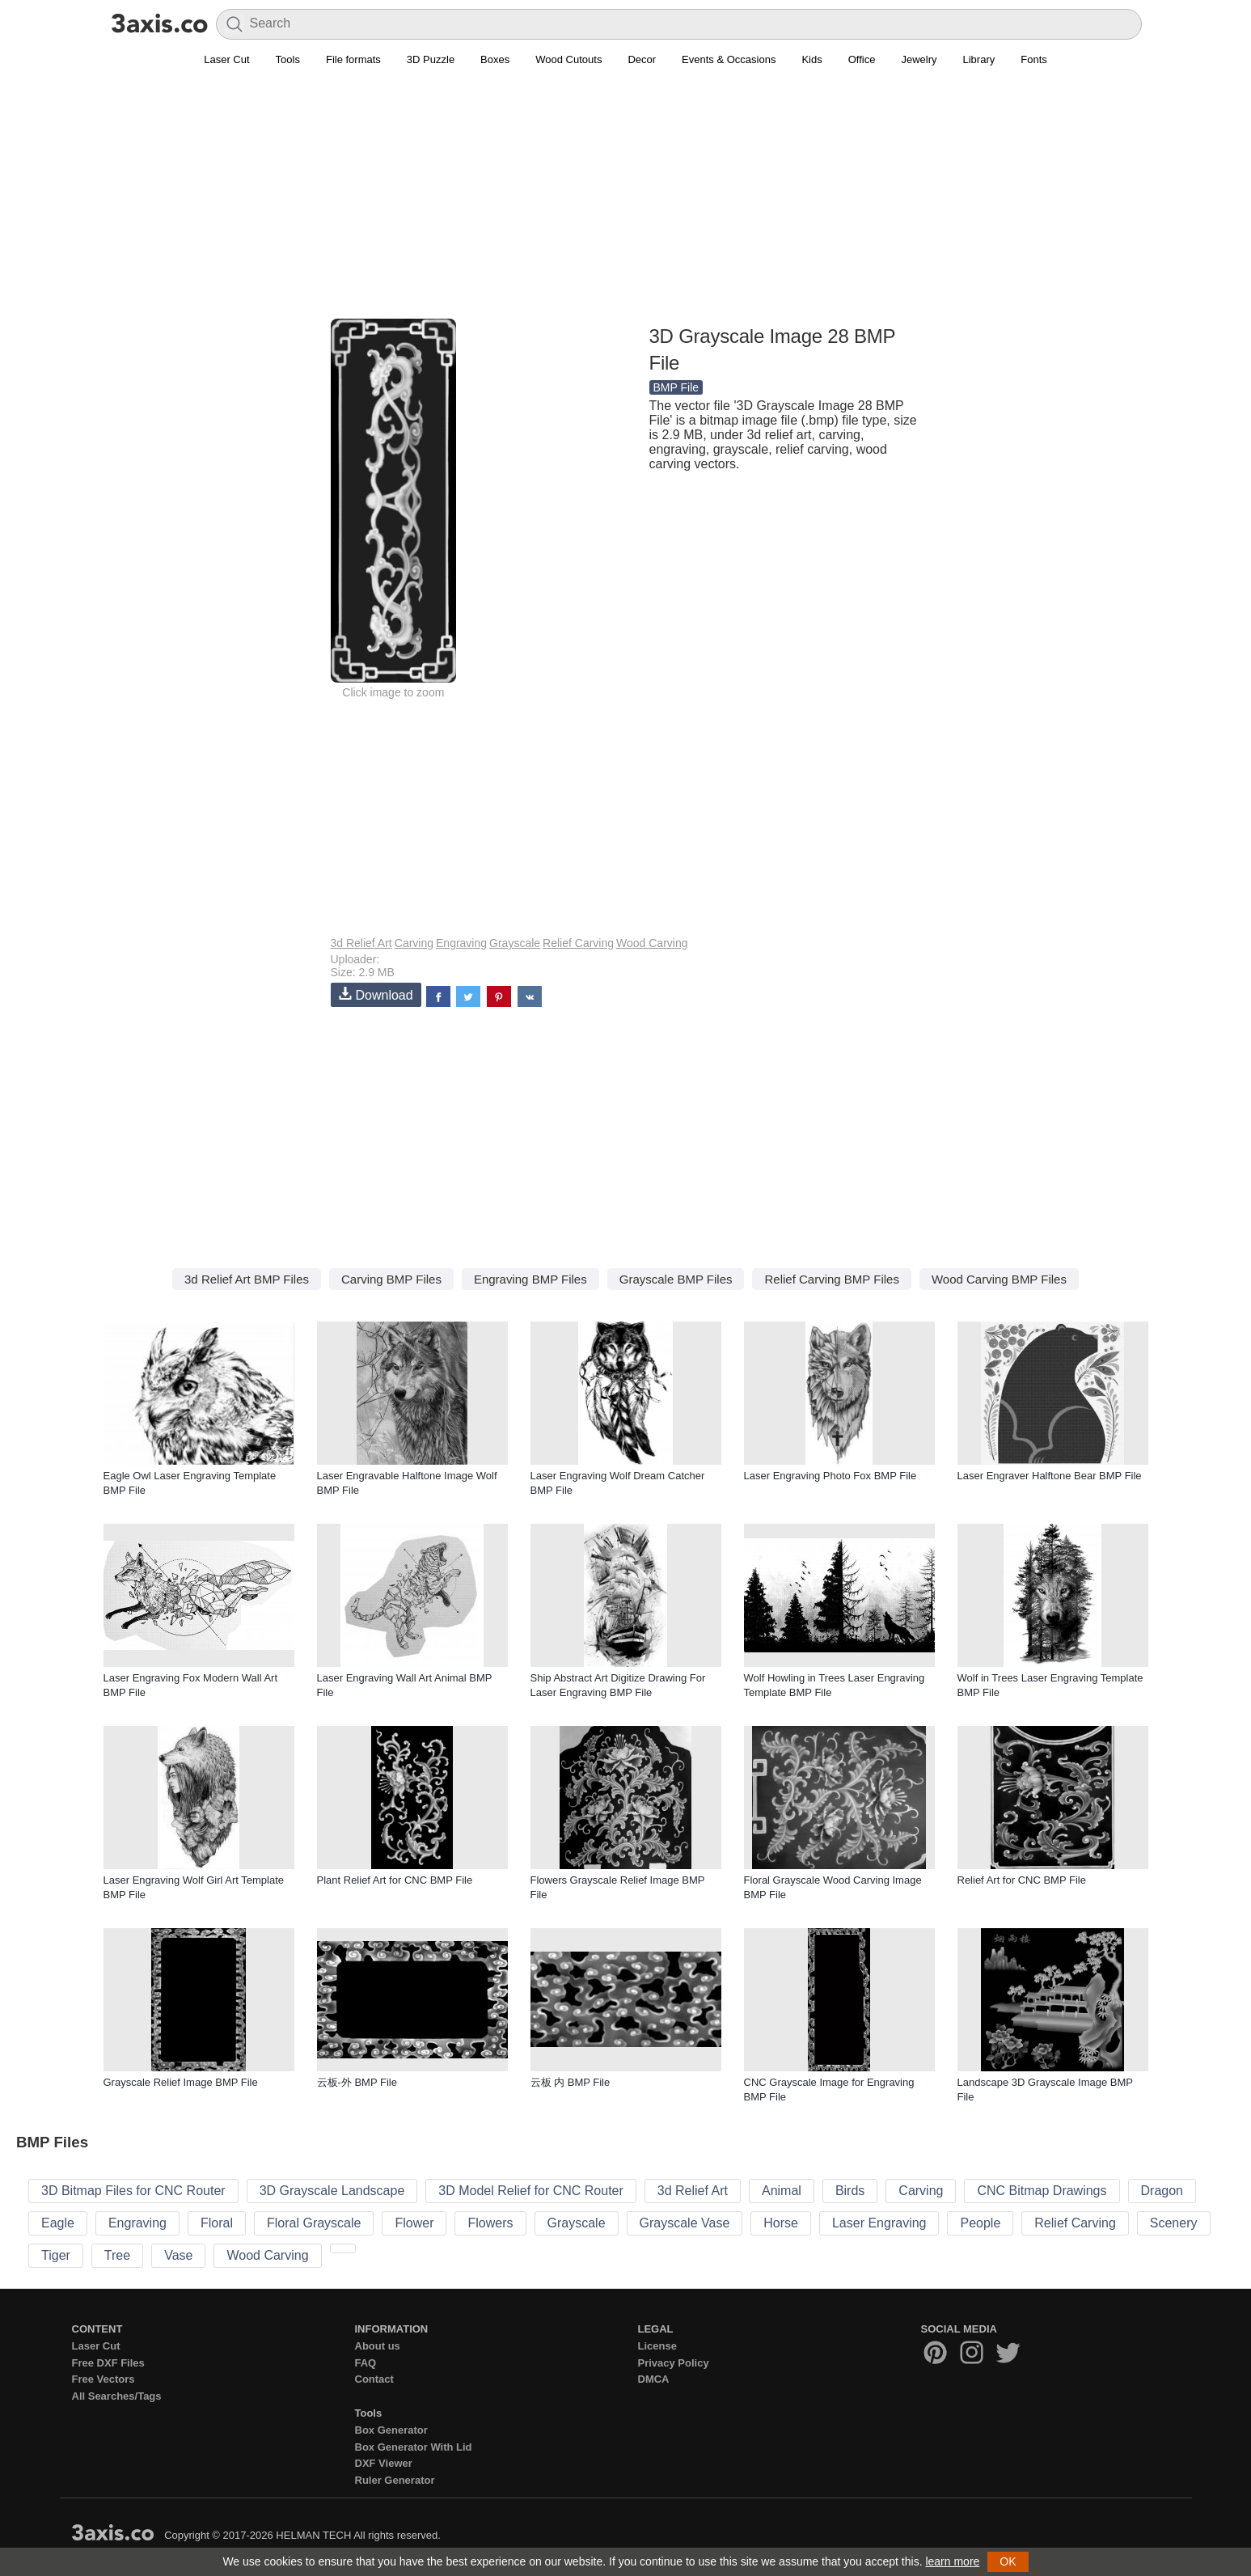 The height and width of the screenshot is (2576, 1251). What do you see at coordinates (414, 943) in the screenshot?
I see `Carving` at bounding box center [414, 943].